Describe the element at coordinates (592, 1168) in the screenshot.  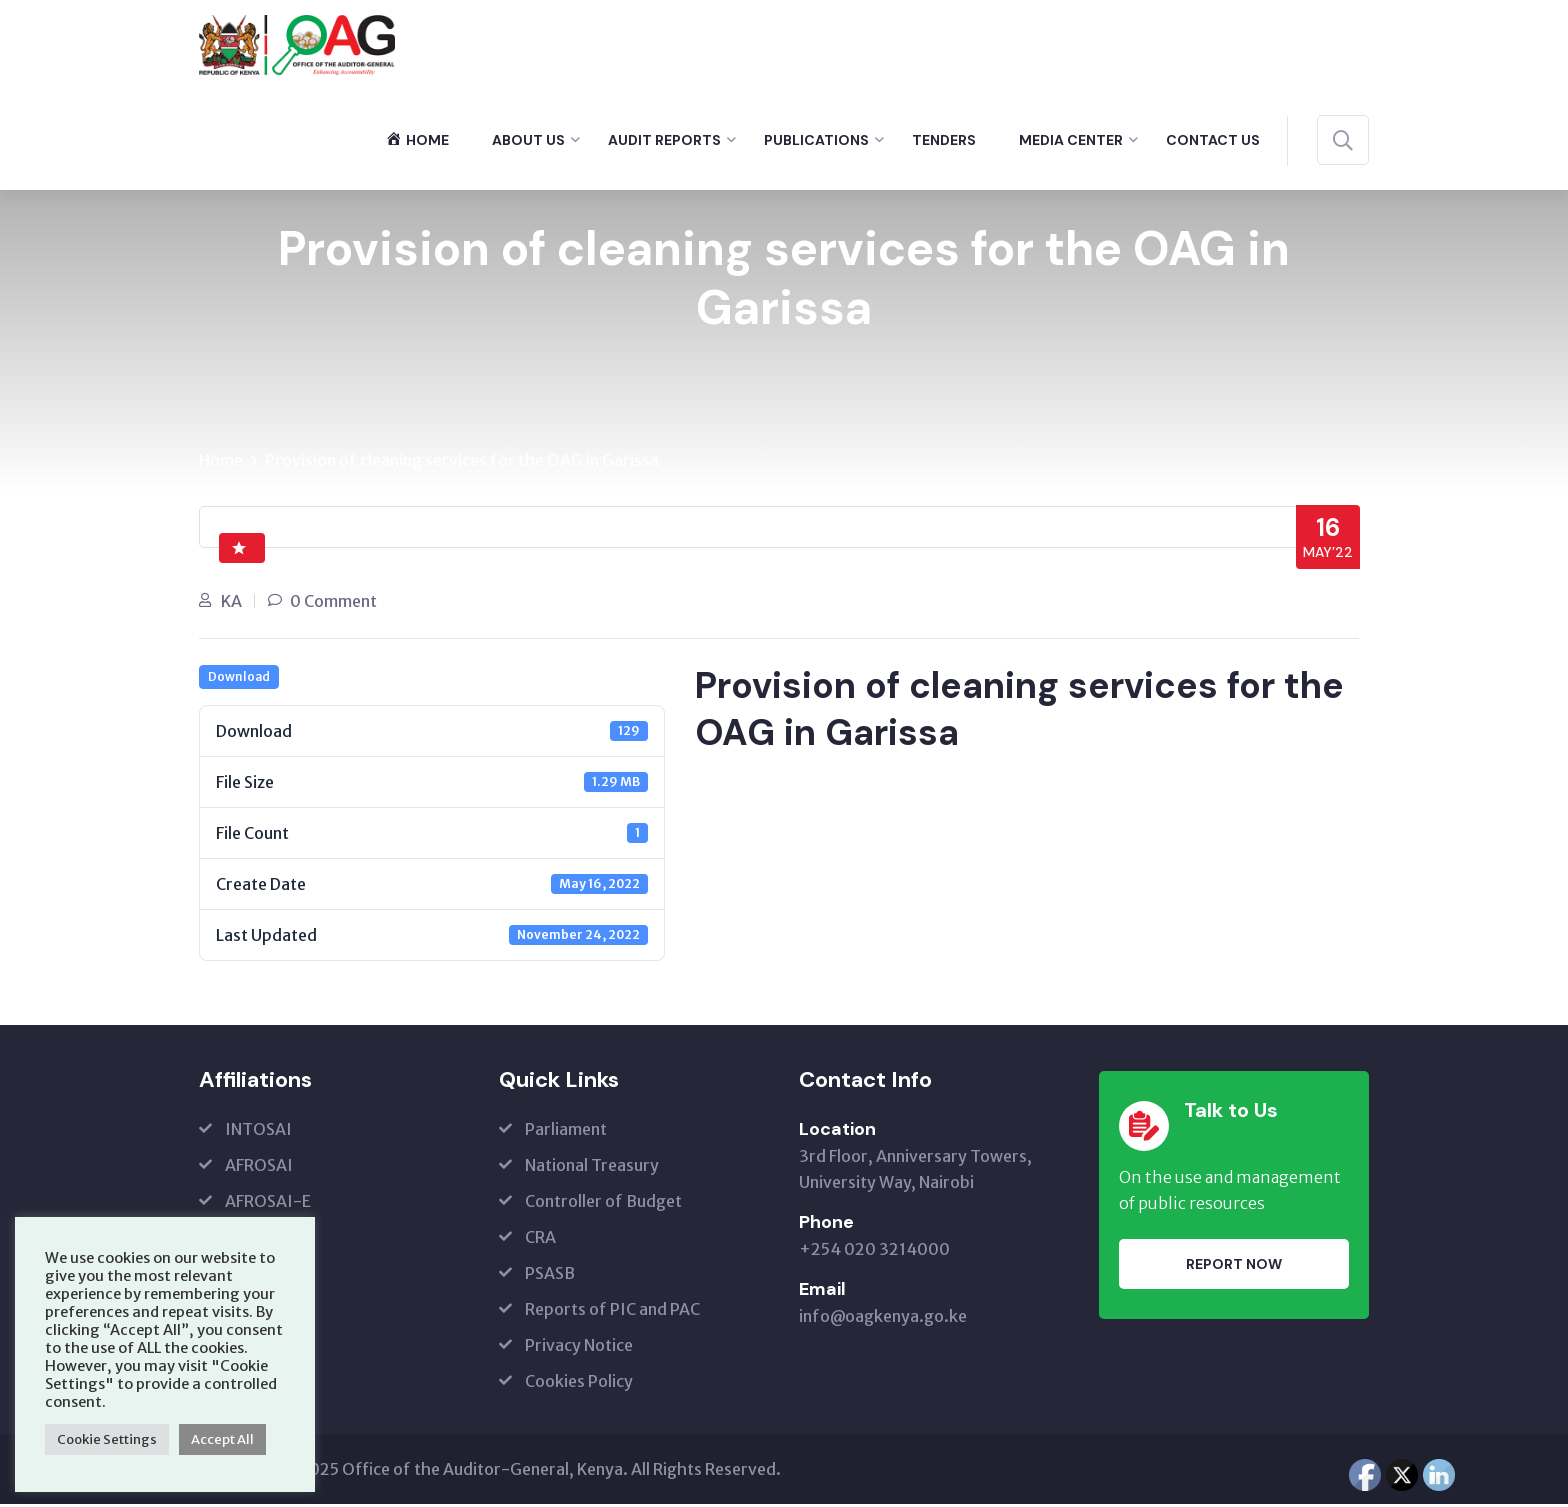
I see `National Treasury` at that location.